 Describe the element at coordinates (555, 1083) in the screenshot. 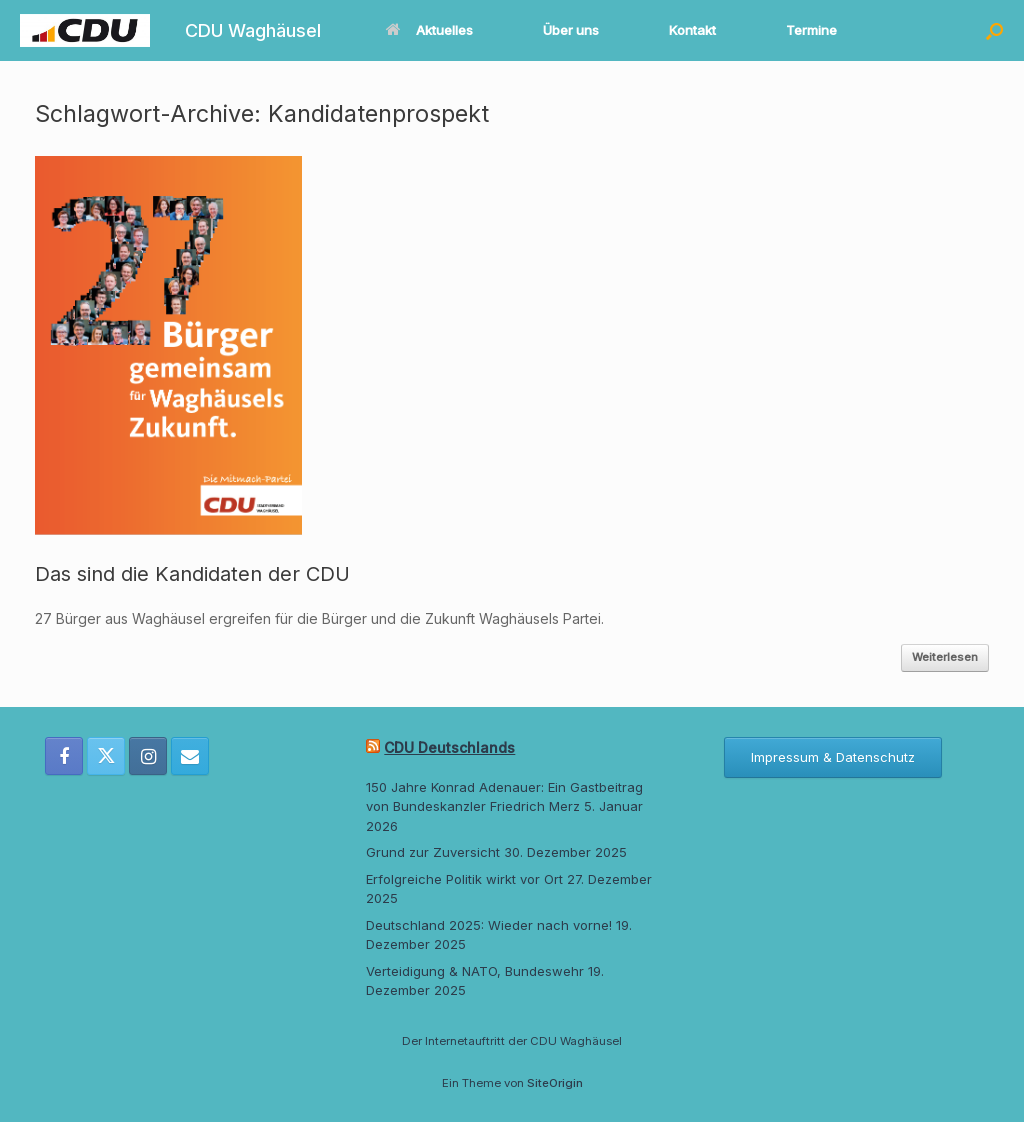

I see `SiteOrigin` at that location.